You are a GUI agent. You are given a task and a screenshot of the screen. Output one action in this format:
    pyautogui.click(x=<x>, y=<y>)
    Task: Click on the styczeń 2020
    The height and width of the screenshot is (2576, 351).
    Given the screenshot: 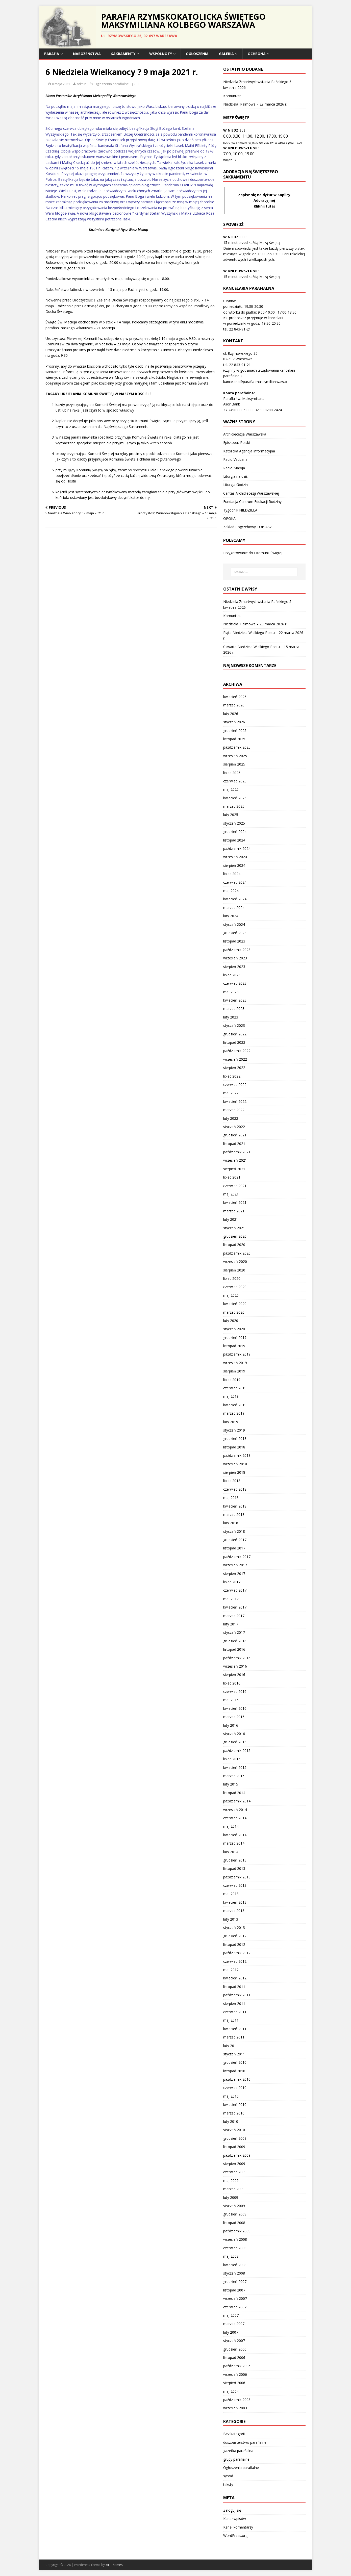 What is the action you would take?
    pyautogui.click(x=234, y=1329)
    